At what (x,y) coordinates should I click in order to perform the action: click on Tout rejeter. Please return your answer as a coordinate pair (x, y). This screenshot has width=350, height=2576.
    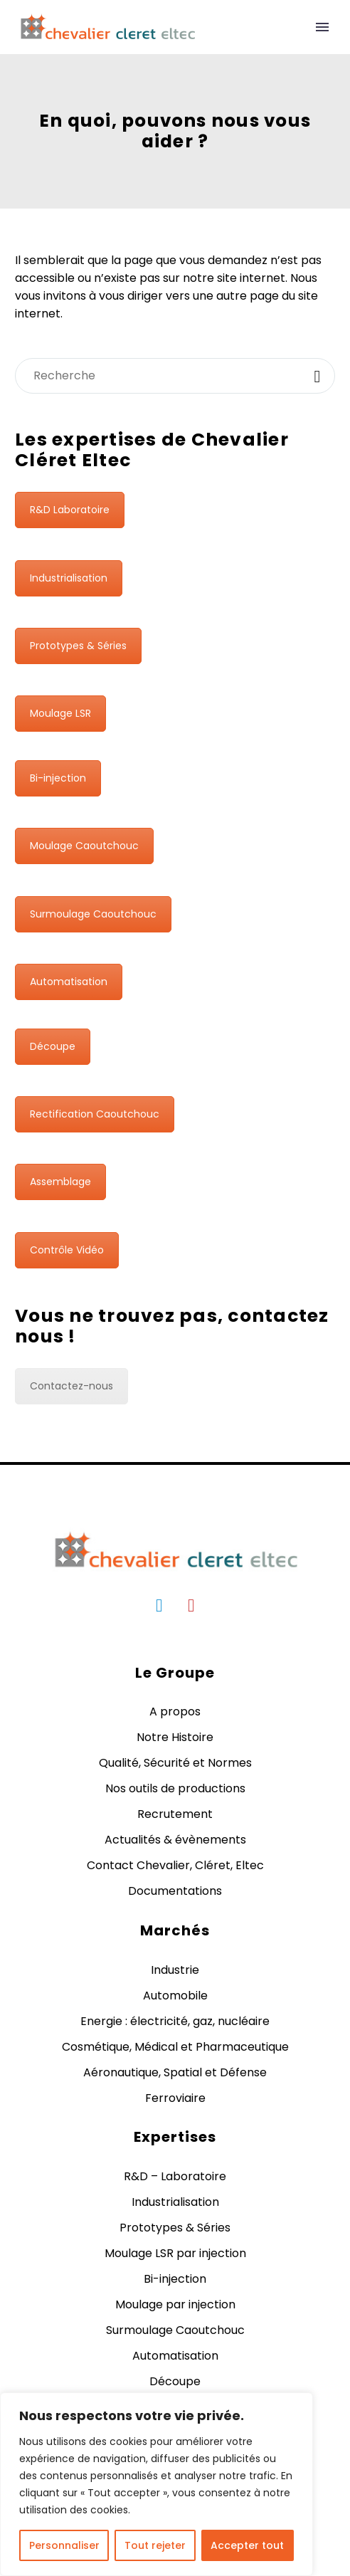
    Looking at the image, I should click on (155, 2545).